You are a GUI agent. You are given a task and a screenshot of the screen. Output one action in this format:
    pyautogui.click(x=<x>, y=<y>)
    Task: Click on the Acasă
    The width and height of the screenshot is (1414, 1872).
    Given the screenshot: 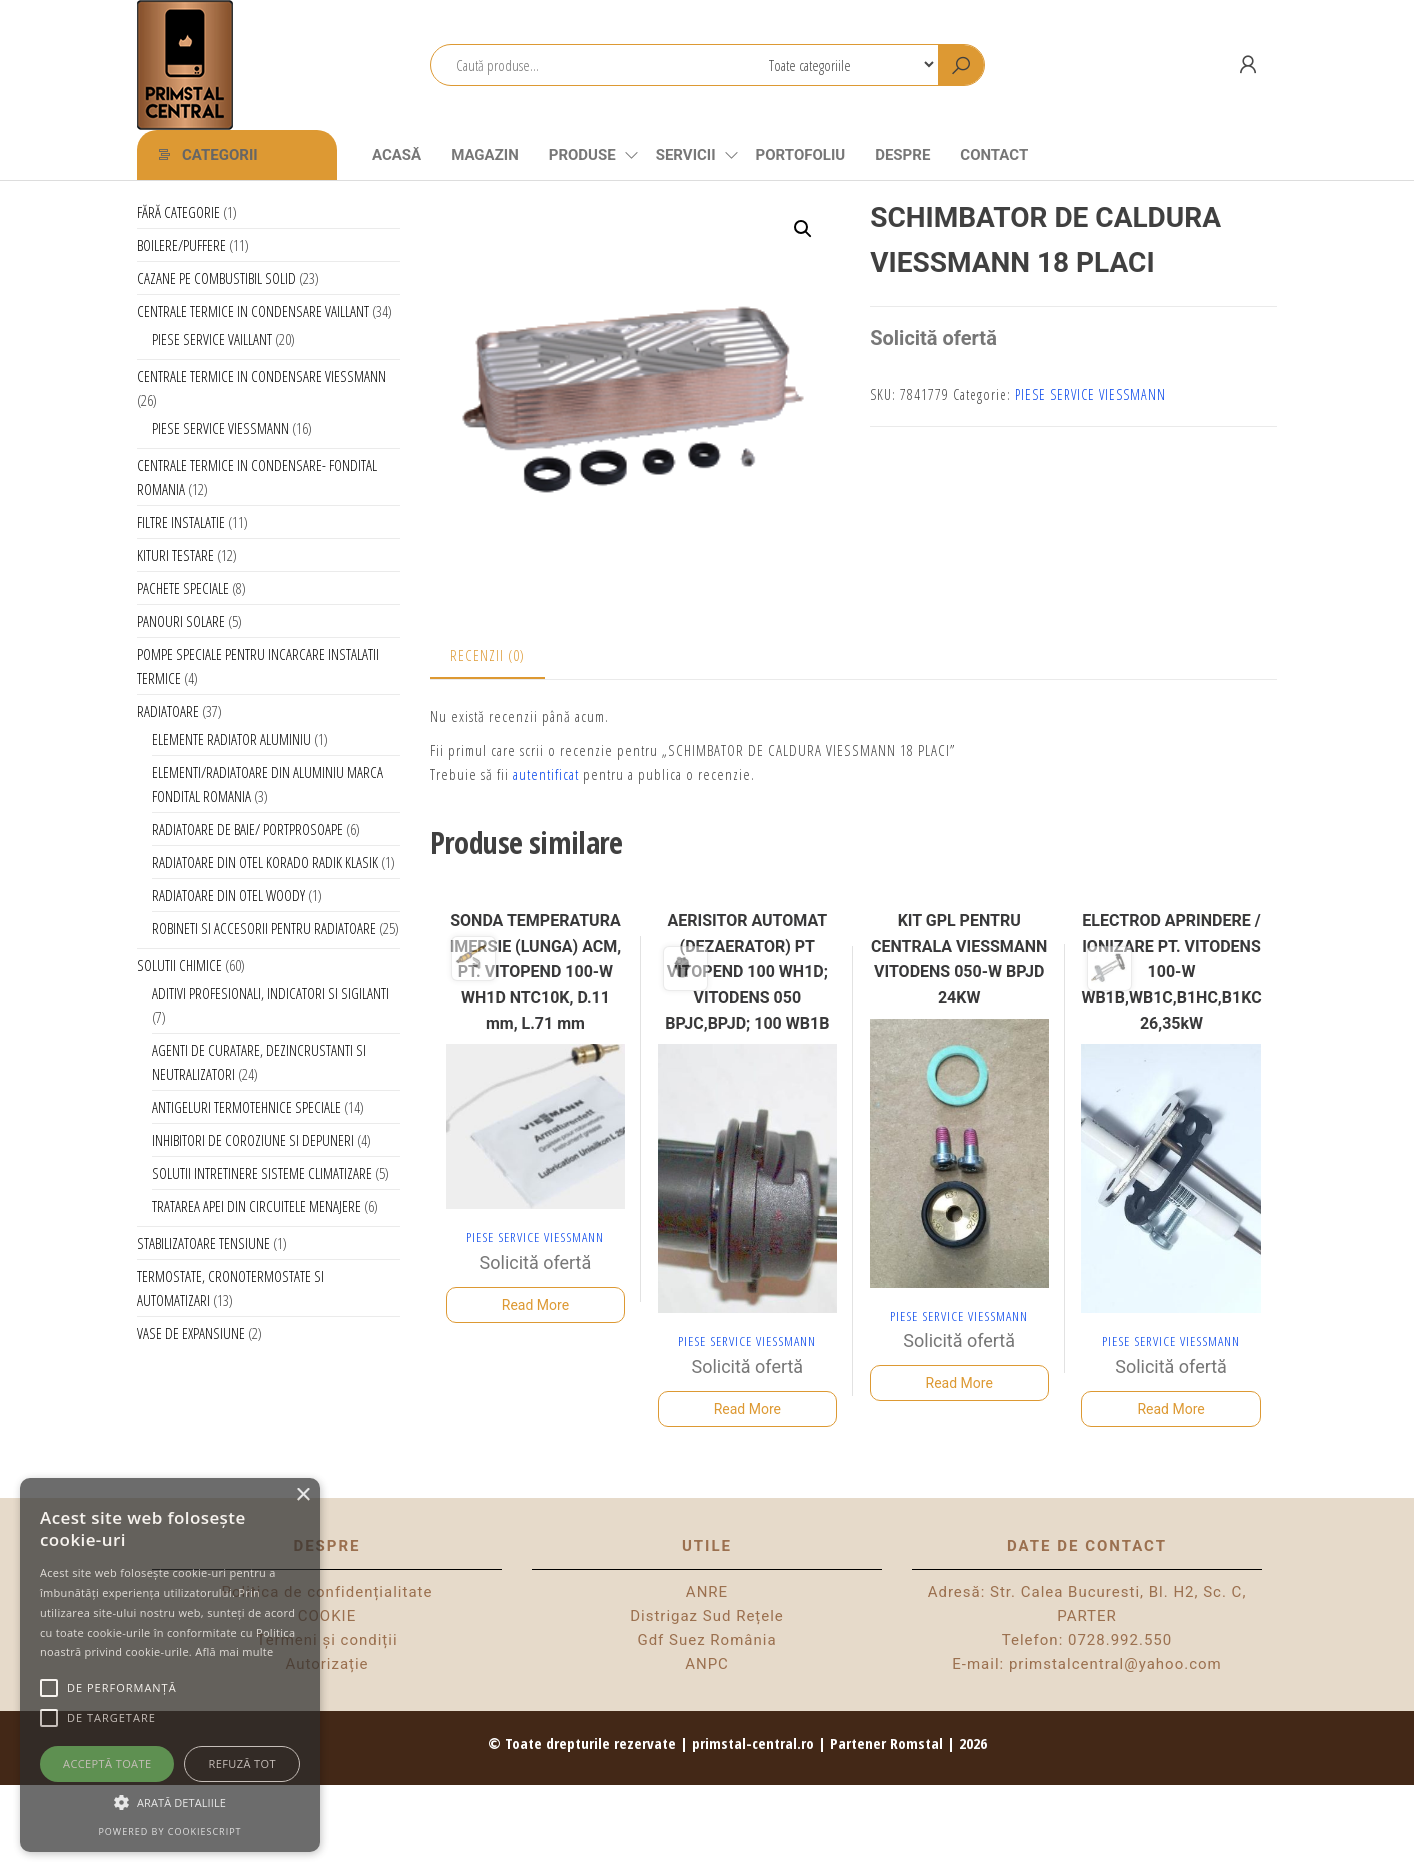 What is the action you would take?
    pyautogui.click(x=396, y=155)
    